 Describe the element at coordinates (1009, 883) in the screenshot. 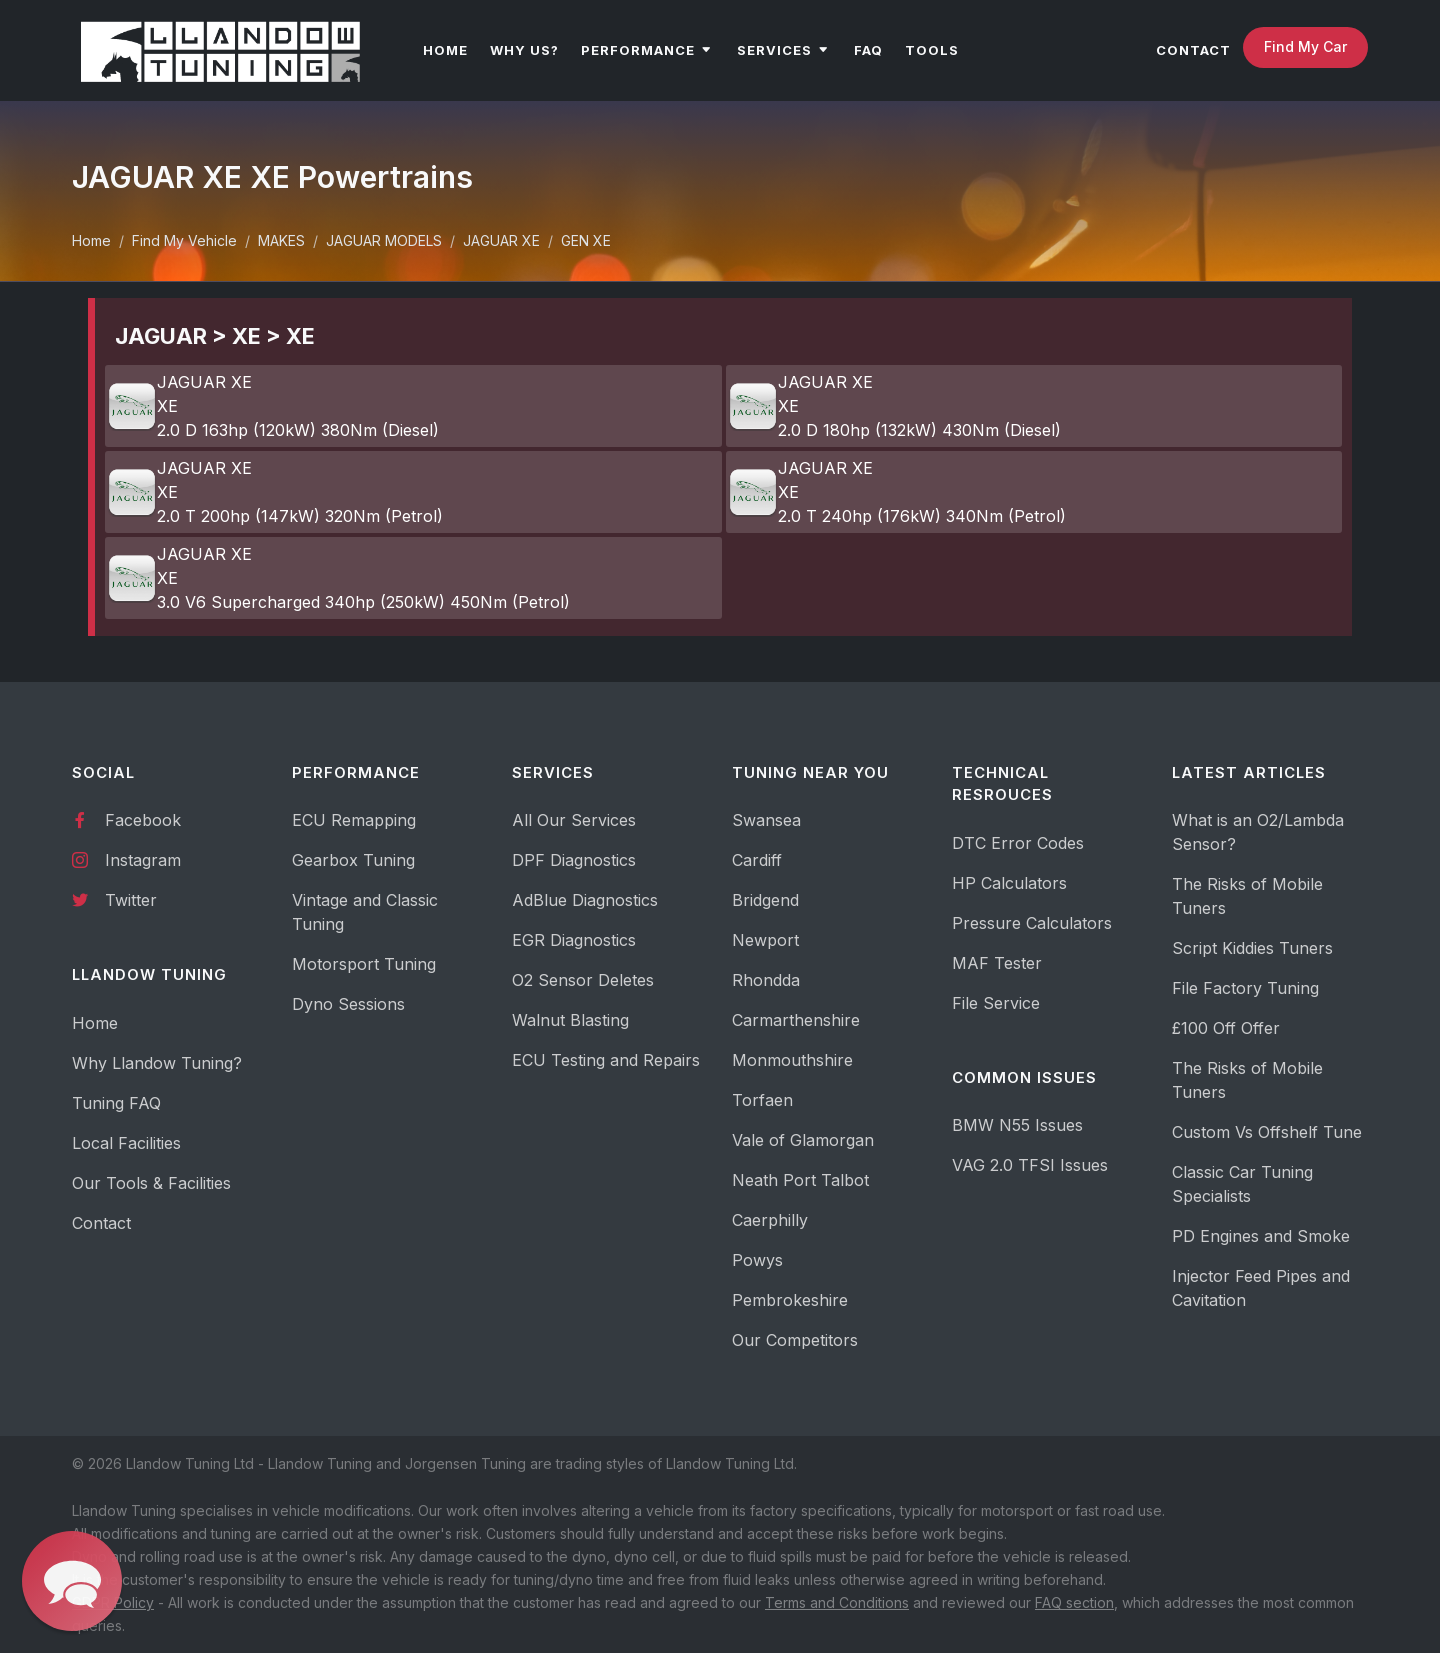

I see `HP Calculators` at that location.